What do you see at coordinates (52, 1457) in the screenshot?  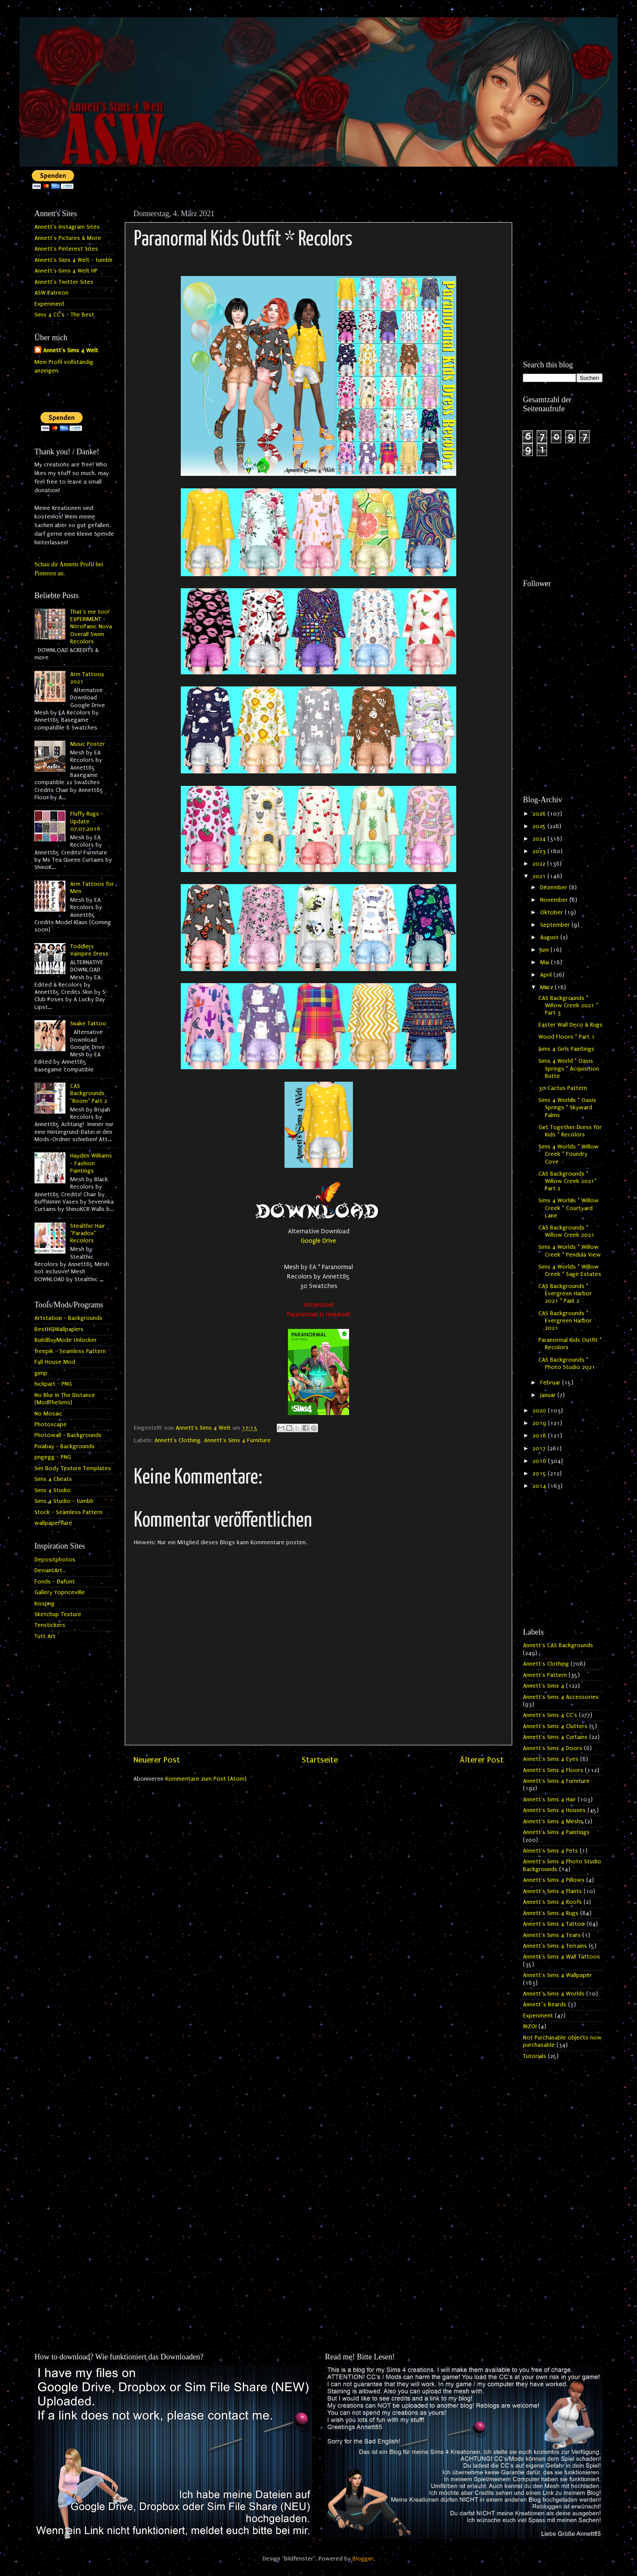 I see `pngegg - PNG` at bounding box center [52, 1457].